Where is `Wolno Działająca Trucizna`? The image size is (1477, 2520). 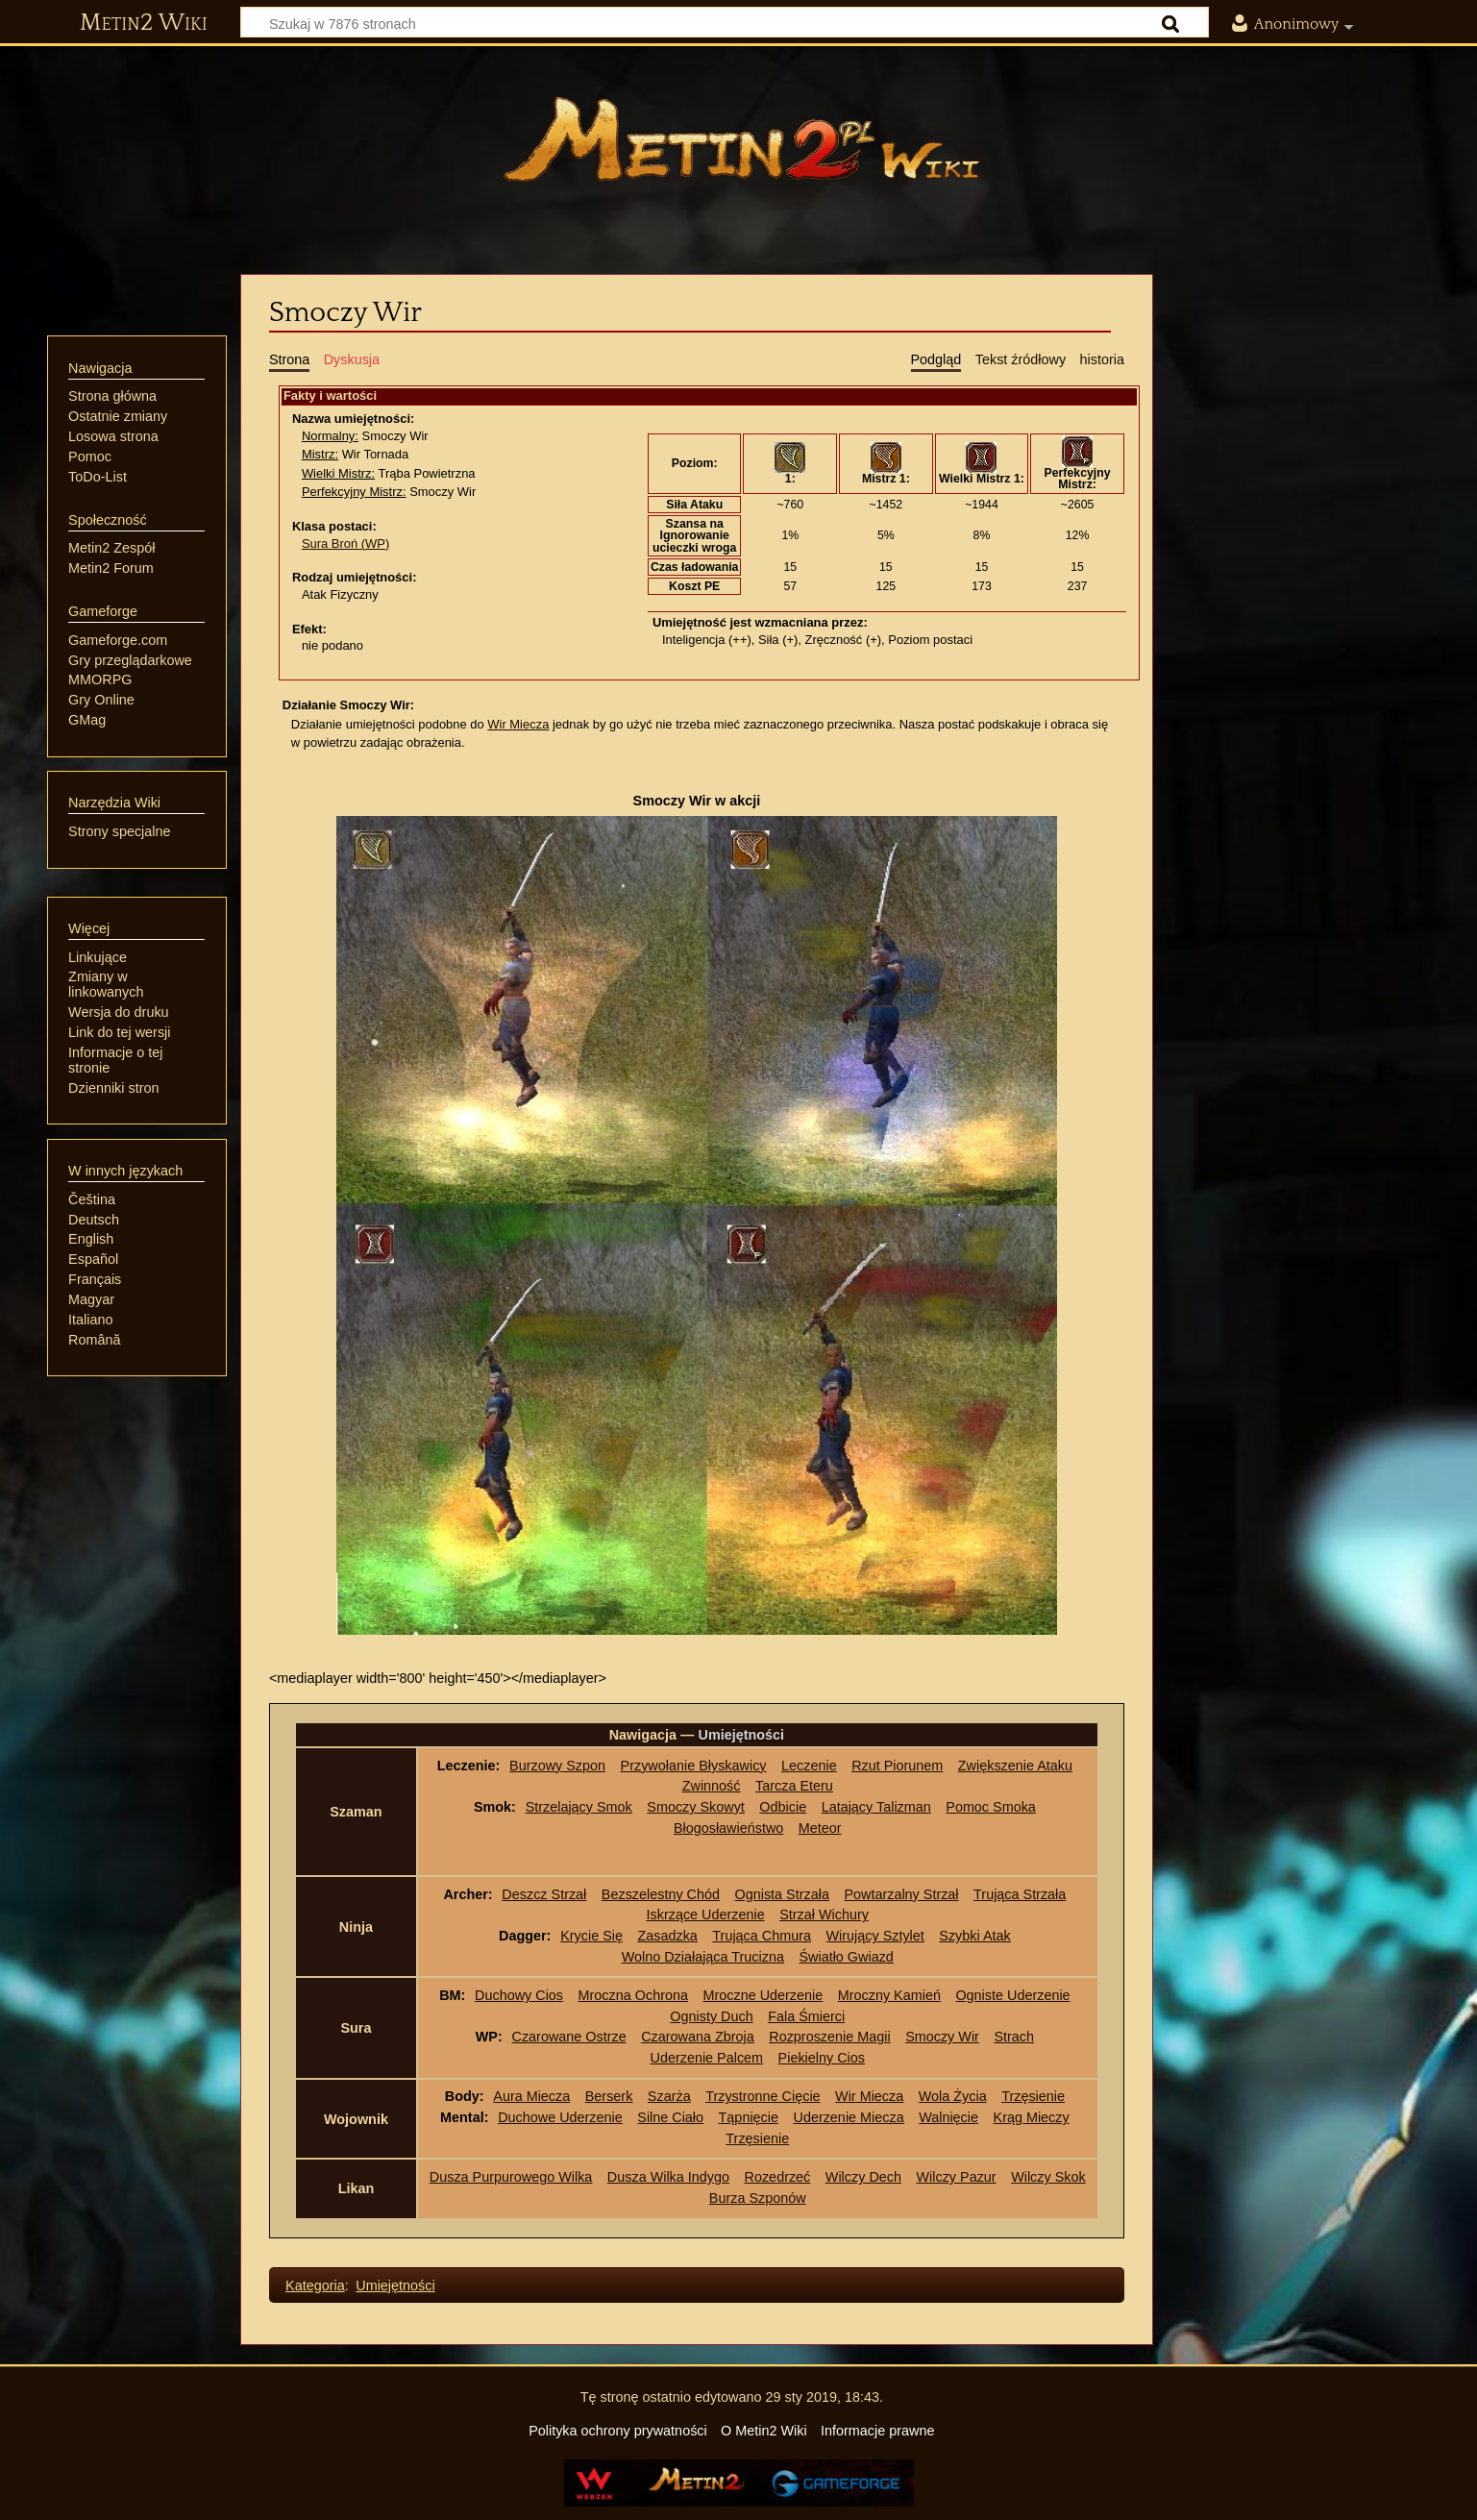
Wolno Działająca Trucizna is located at coordinates (703, 1956).